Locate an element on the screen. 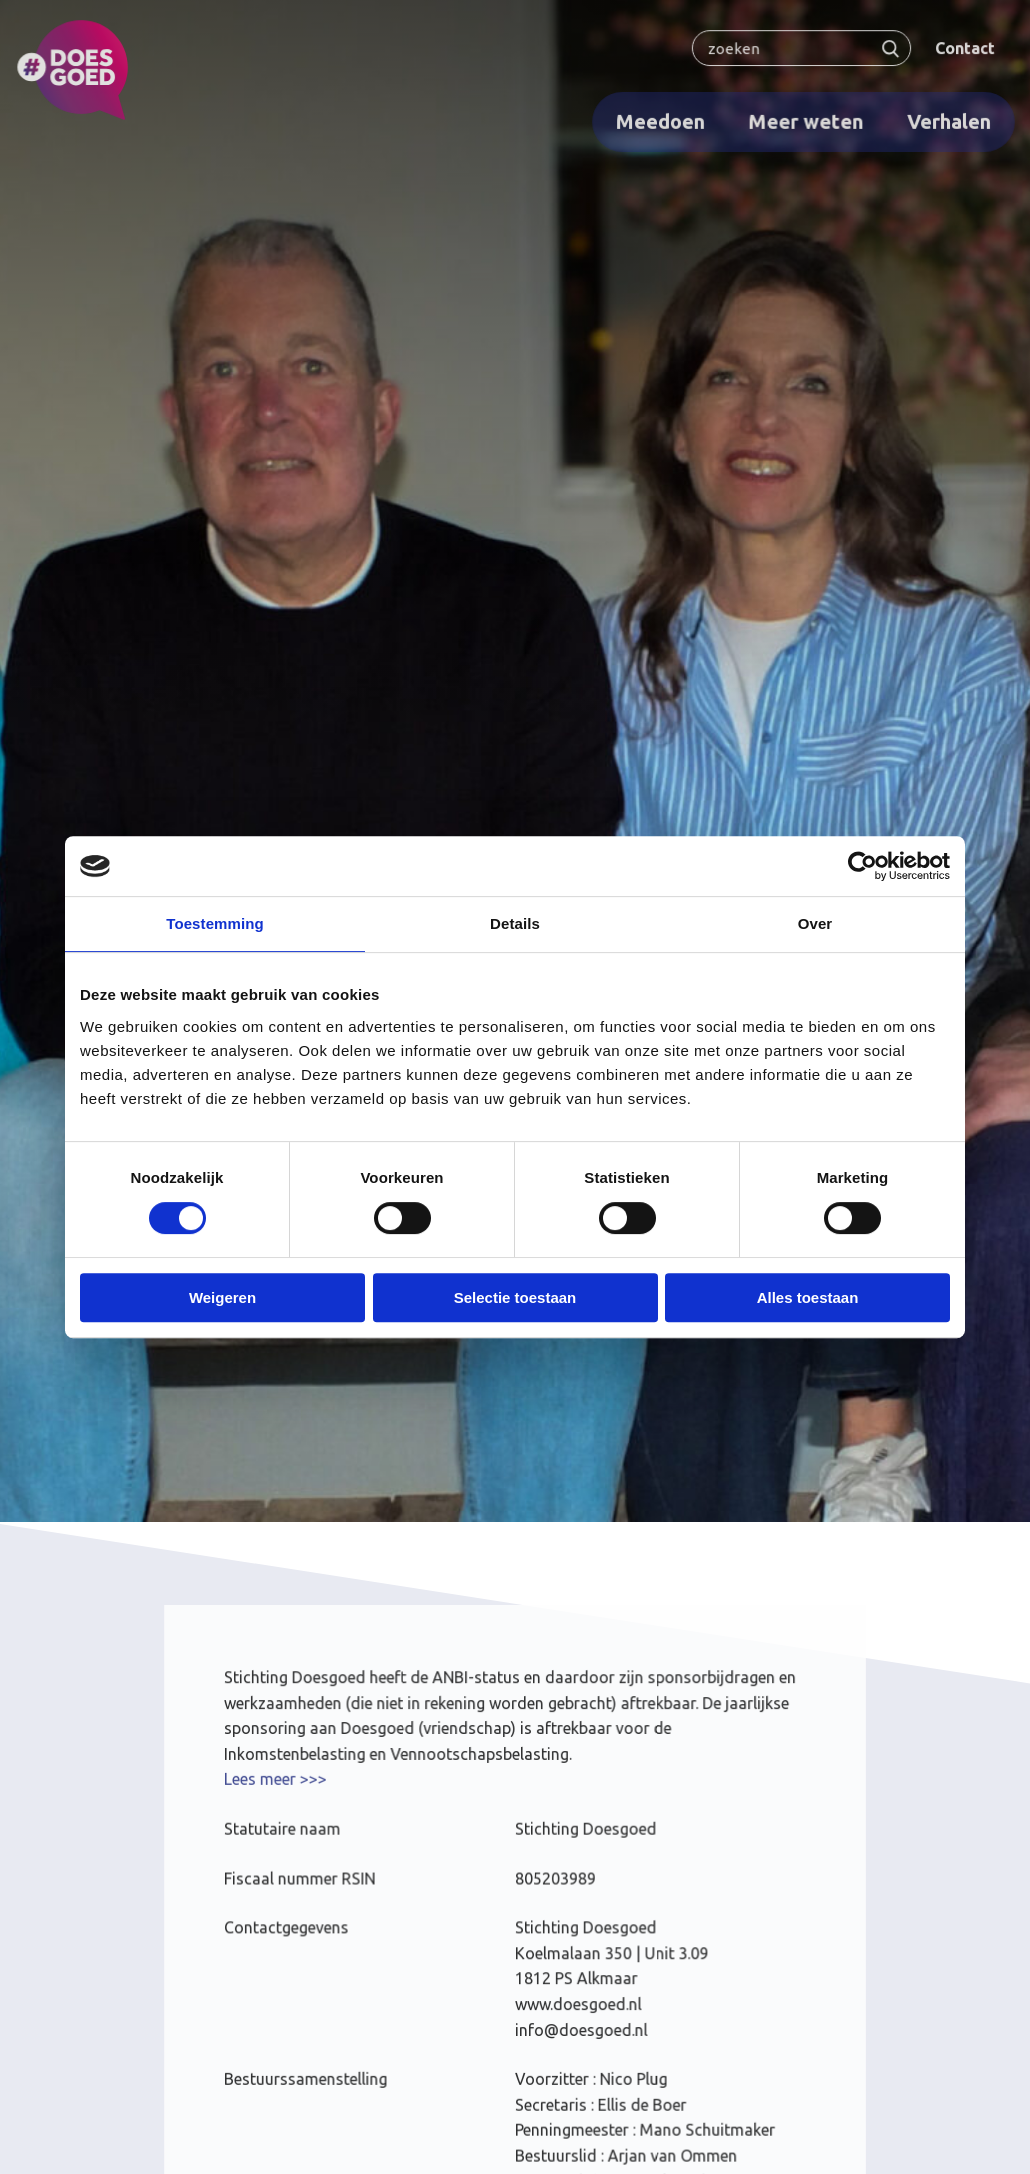  Over [tab] is located at coordinates (815, 923).